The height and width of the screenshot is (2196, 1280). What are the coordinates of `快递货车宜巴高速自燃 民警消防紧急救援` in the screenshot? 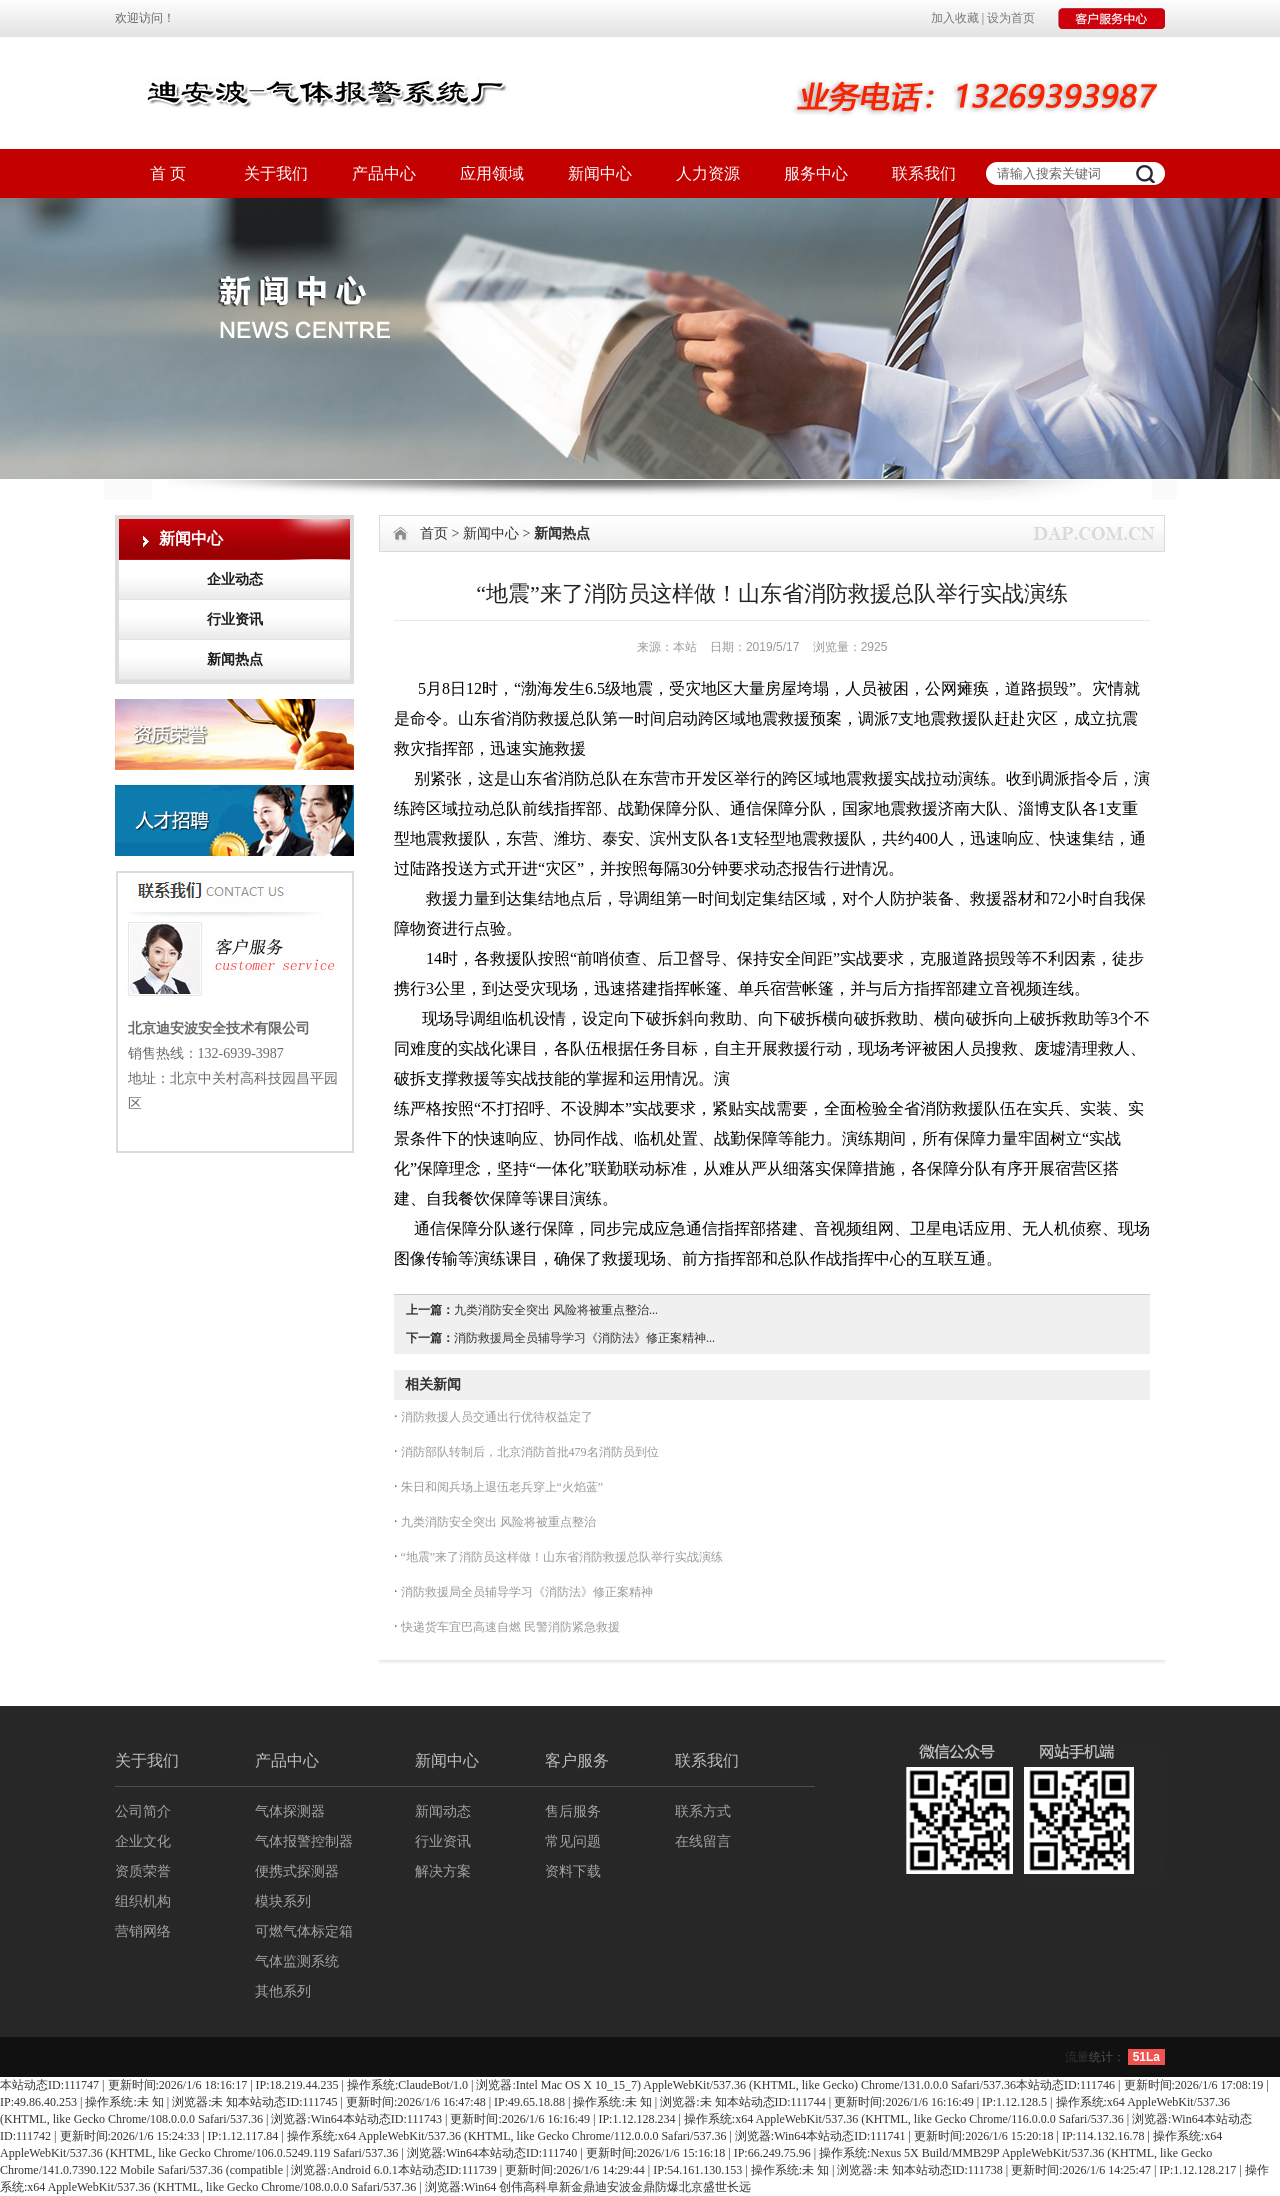 It's located at (509, 1627).